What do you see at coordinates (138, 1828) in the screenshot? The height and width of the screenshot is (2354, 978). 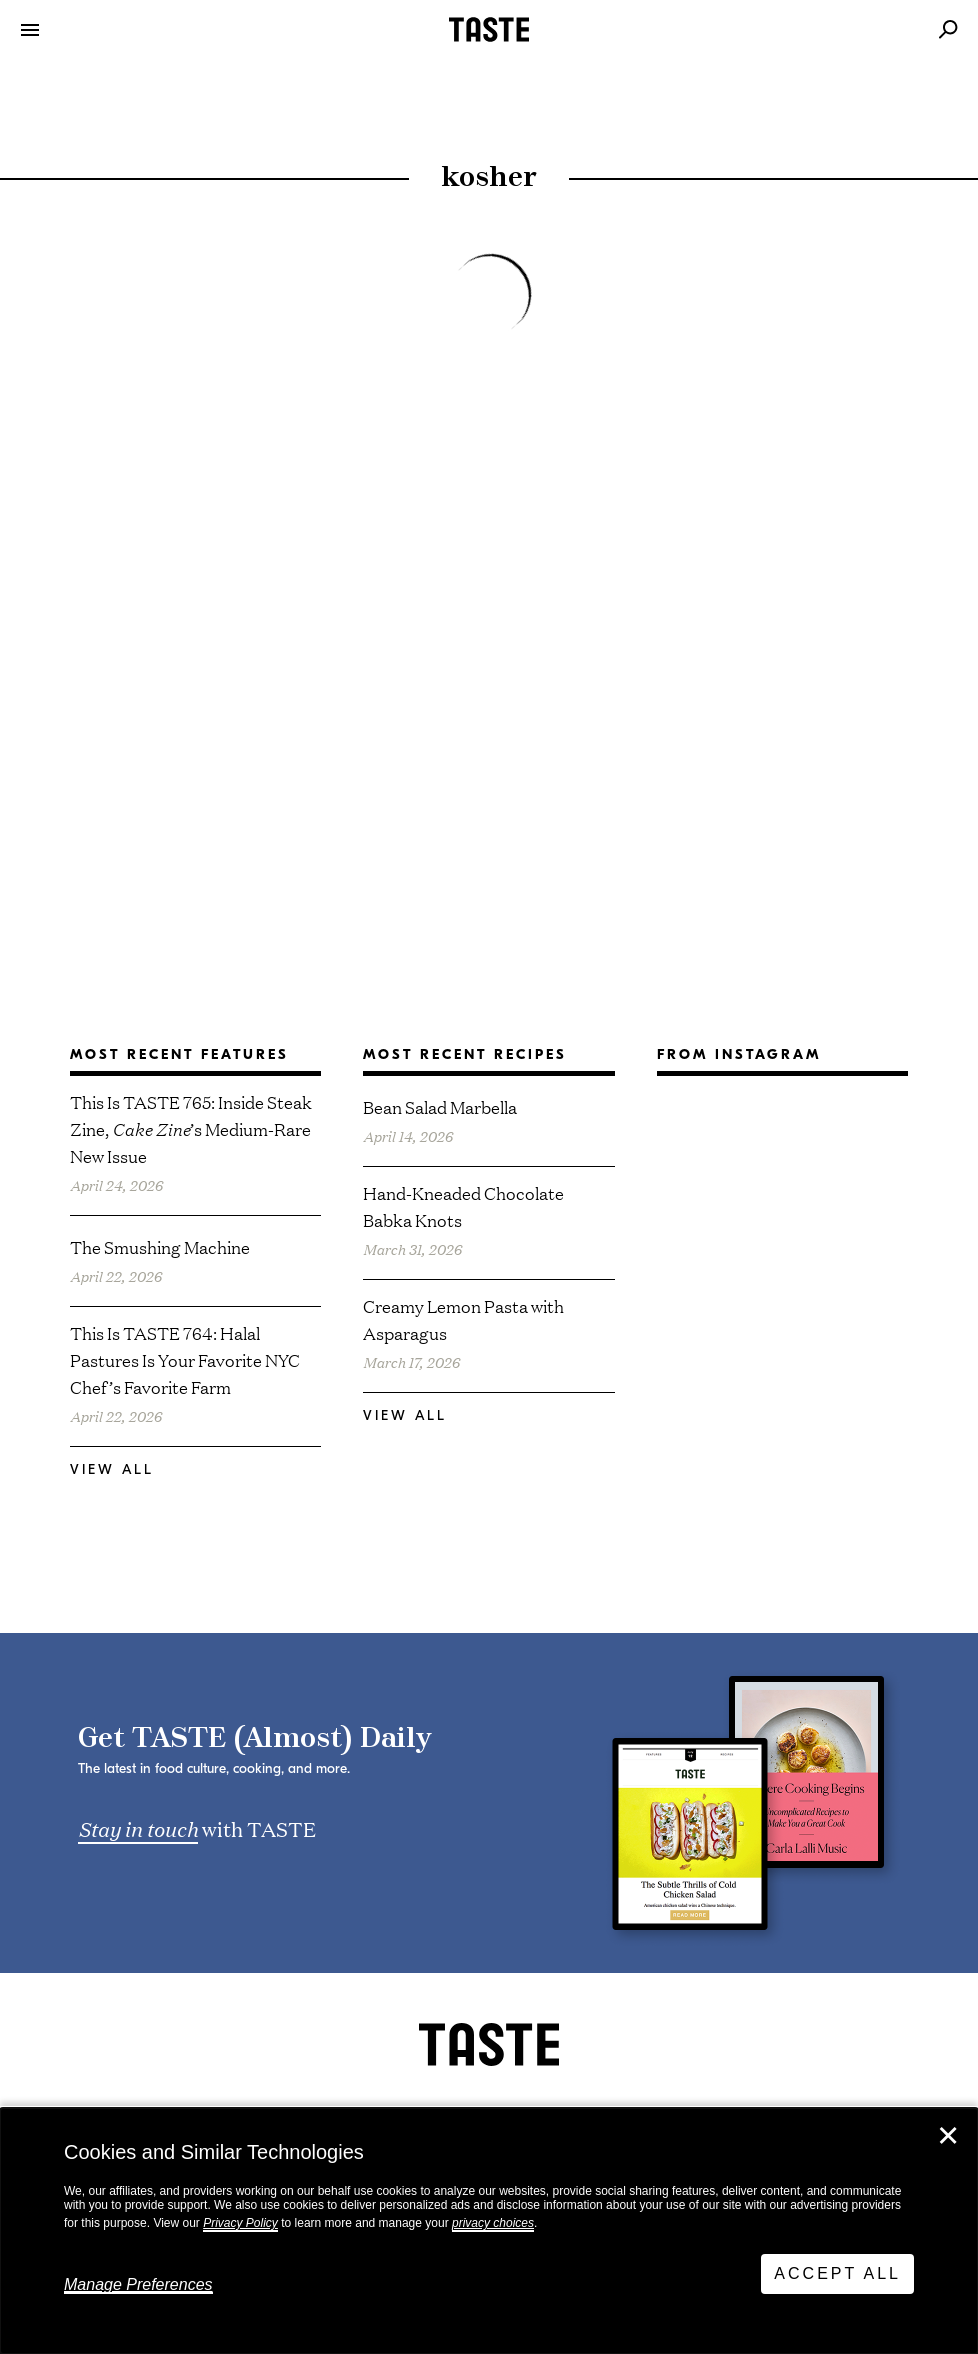 I see `Stay in touch` at bounding box center [138, 1828].